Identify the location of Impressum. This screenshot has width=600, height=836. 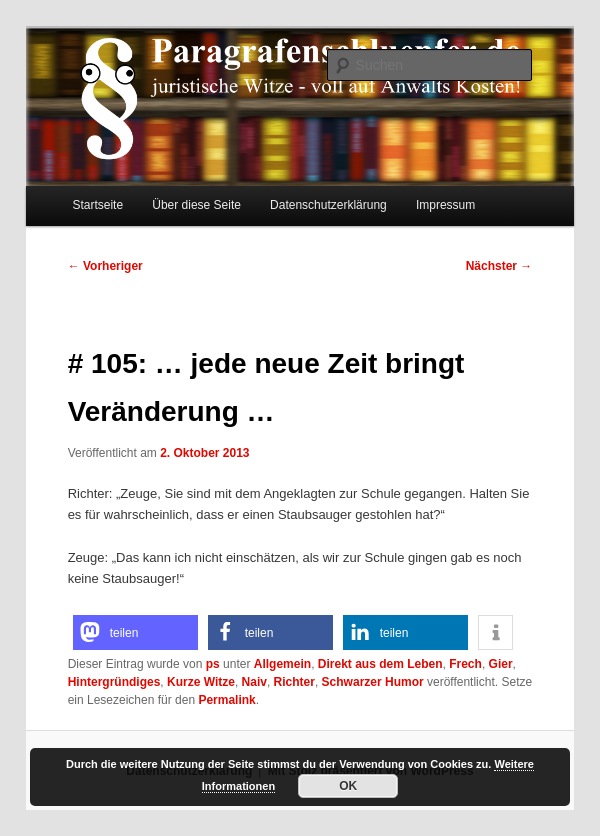
(445, 205).